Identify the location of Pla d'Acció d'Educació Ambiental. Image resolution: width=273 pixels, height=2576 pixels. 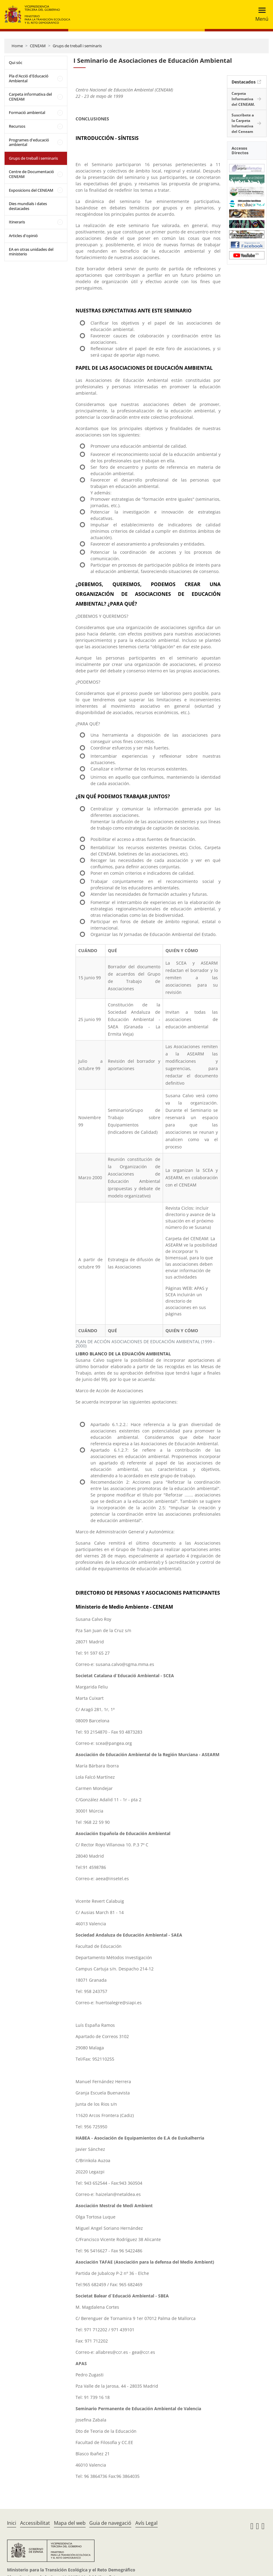
(28, 78).